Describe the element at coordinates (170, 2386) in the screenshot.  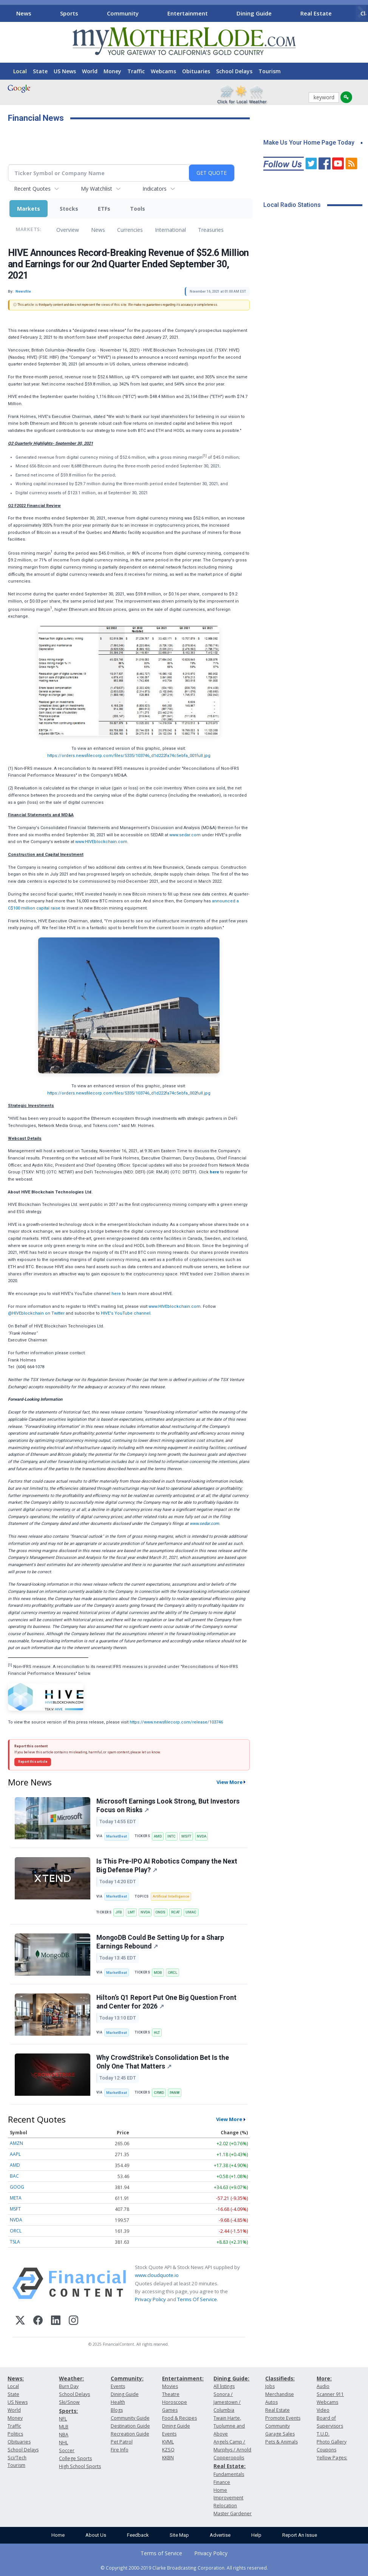
I see `Movies` at that location.